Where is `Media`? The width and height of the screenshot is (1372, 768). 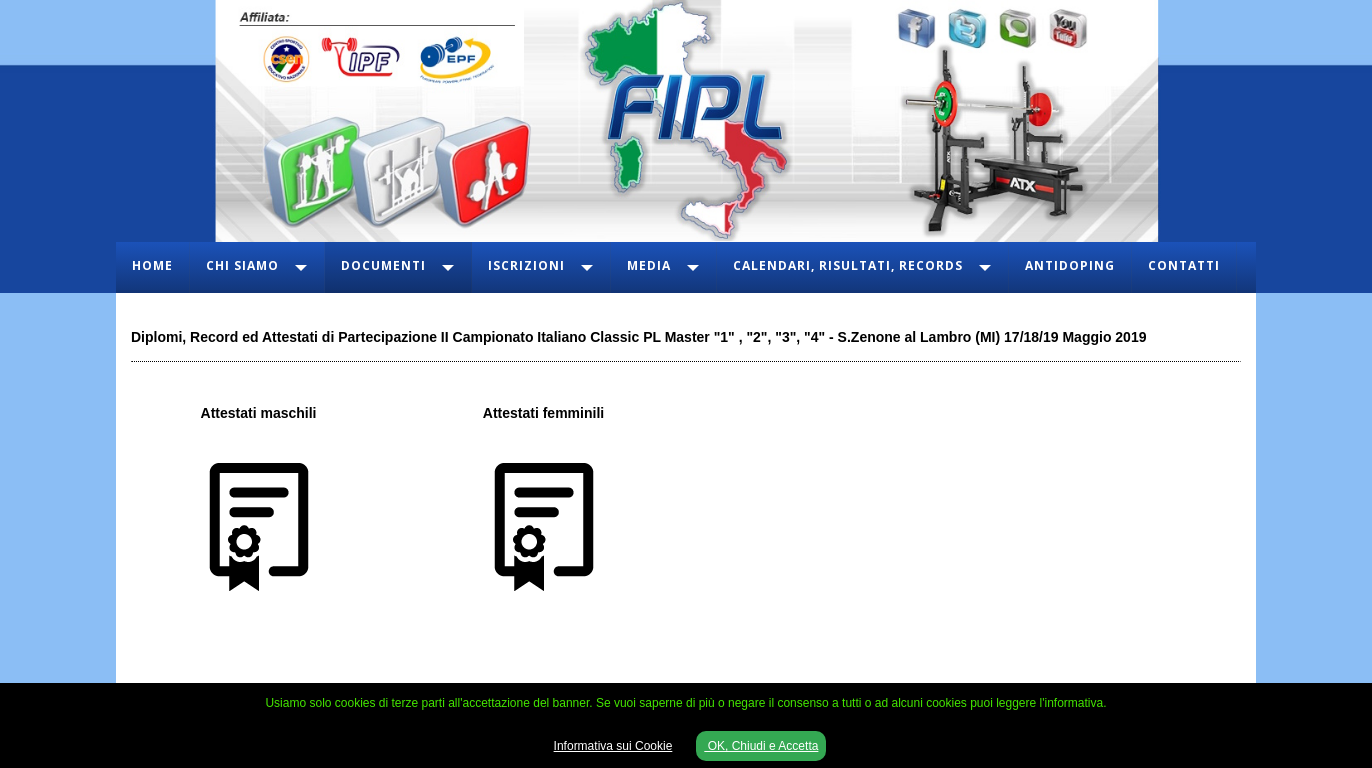 Media is located at coordinates (649, 265).